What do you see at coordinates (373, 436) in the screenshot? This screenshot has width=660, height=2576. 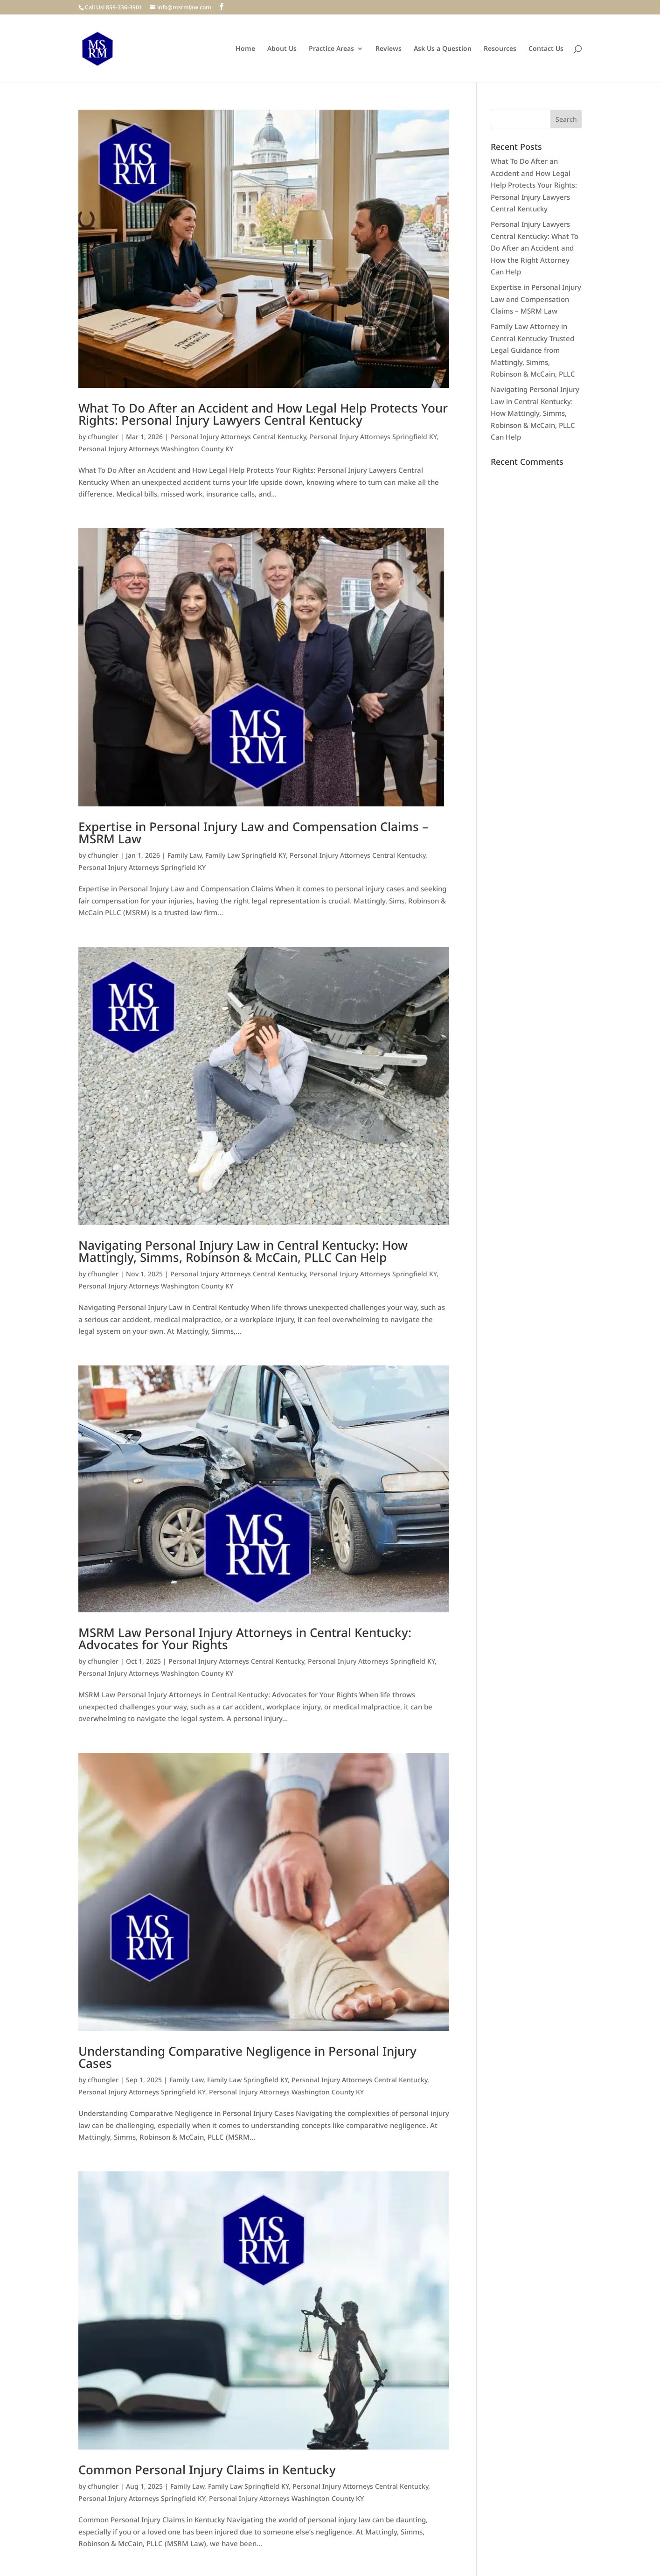 I see `Personal Injury Attorneys Springfield KY` at bounding box center [373, 436].